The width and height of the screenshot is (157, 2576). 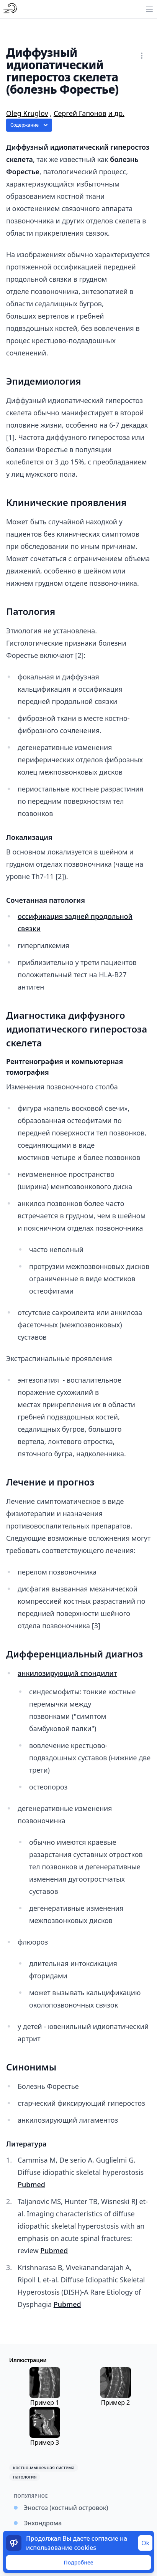 What do you see at coordinates (116, 113) in the screenshot?
I see `и др.` at bounding box center [116, 113].